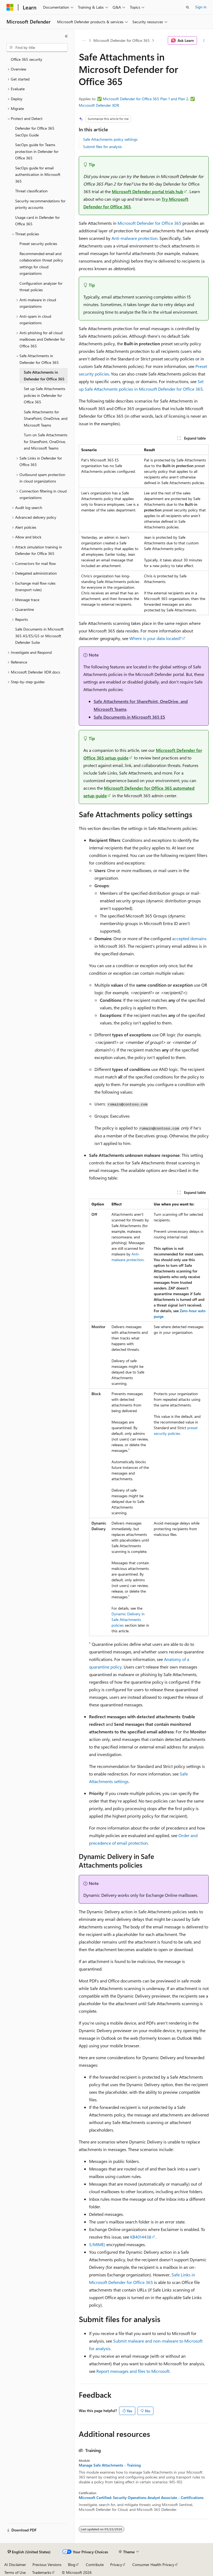 This screenshot has width=213, height=2576. Describe the element at coordinates (45, 418) in the screenshot. I see `Safe Attachments for SharePoint, OneDrive, and Microsoft Teams [treeitem]` at that location.